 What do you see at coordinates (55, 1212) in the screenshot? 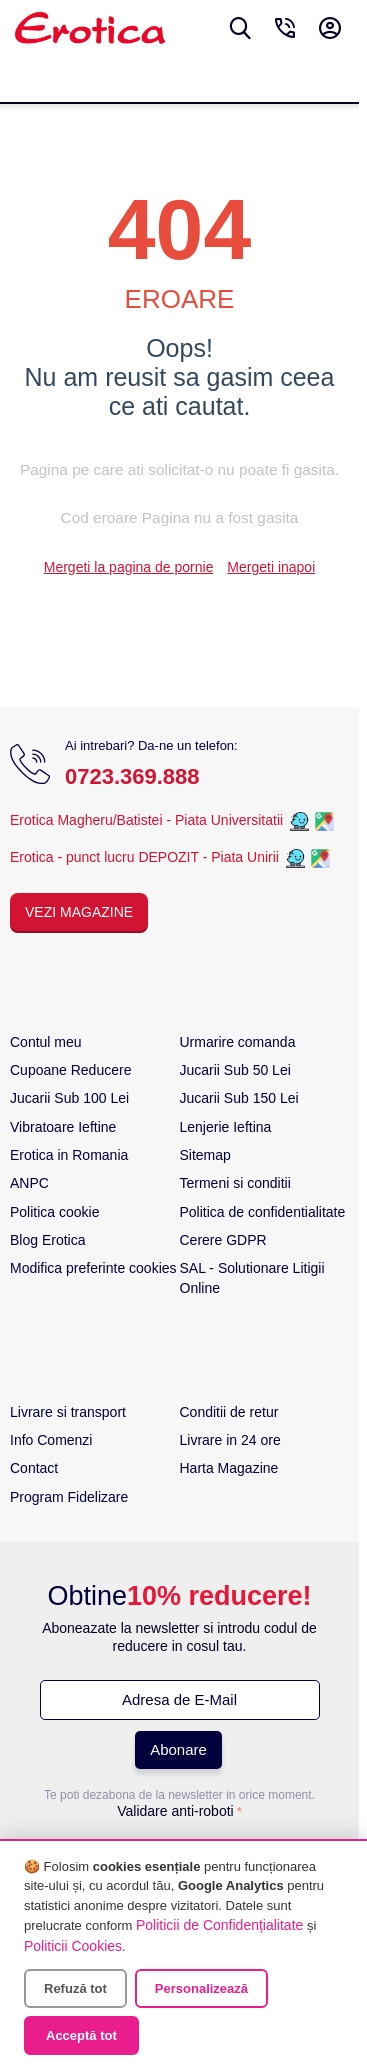
I see `Politica cookie` at bounding box center [55, 1212].